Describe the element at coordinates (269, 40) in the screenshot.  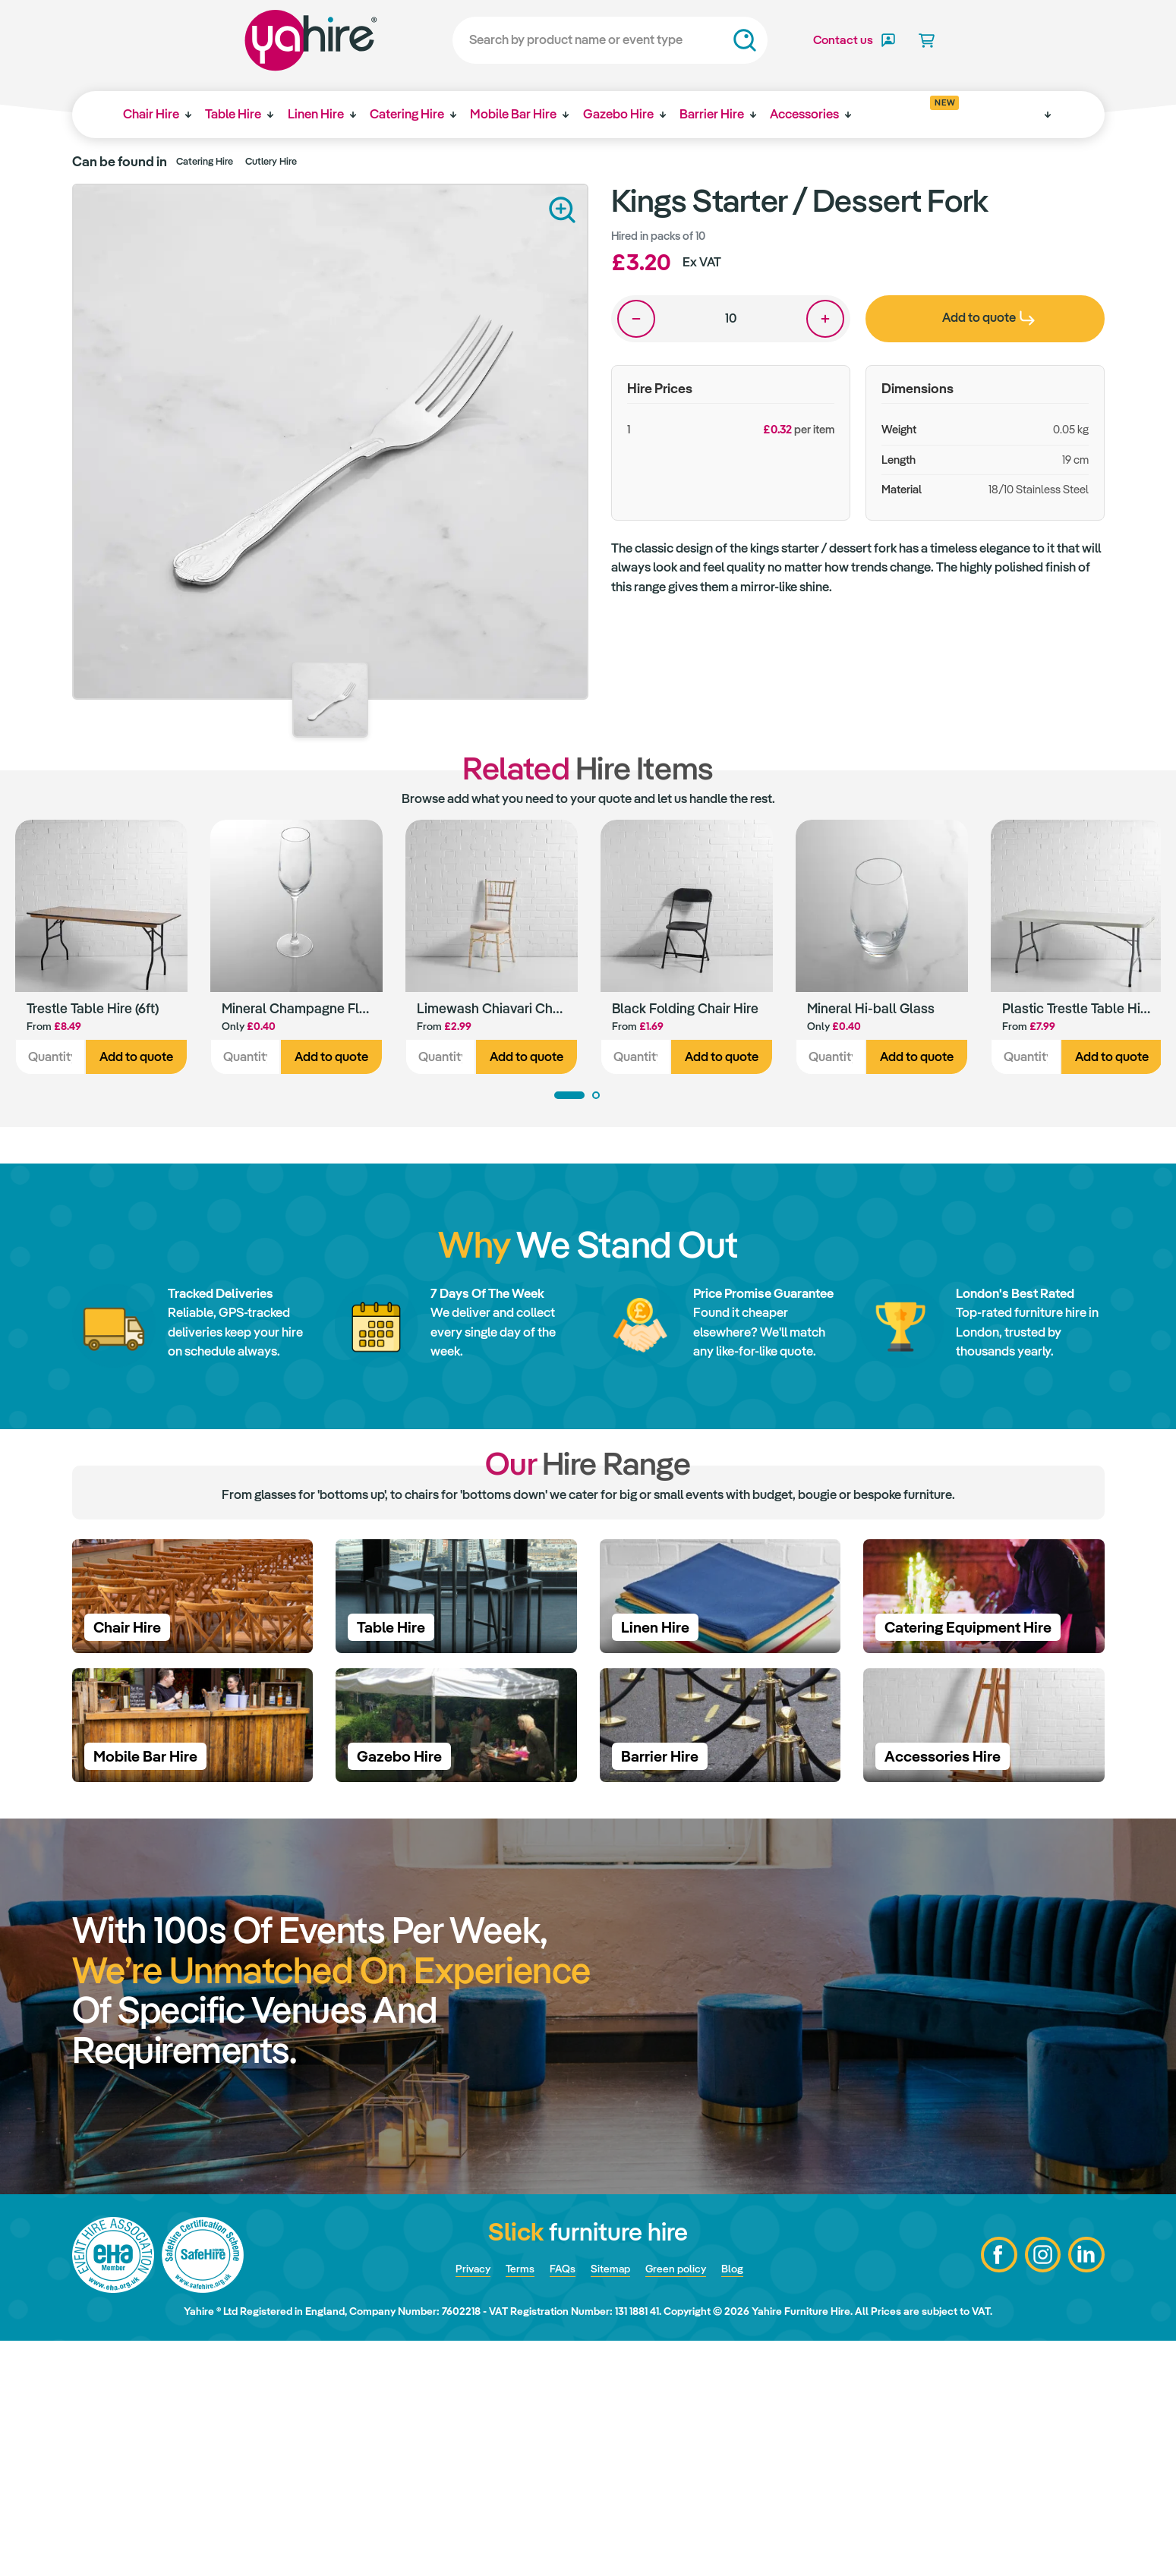
I see `Yahire` at that location.